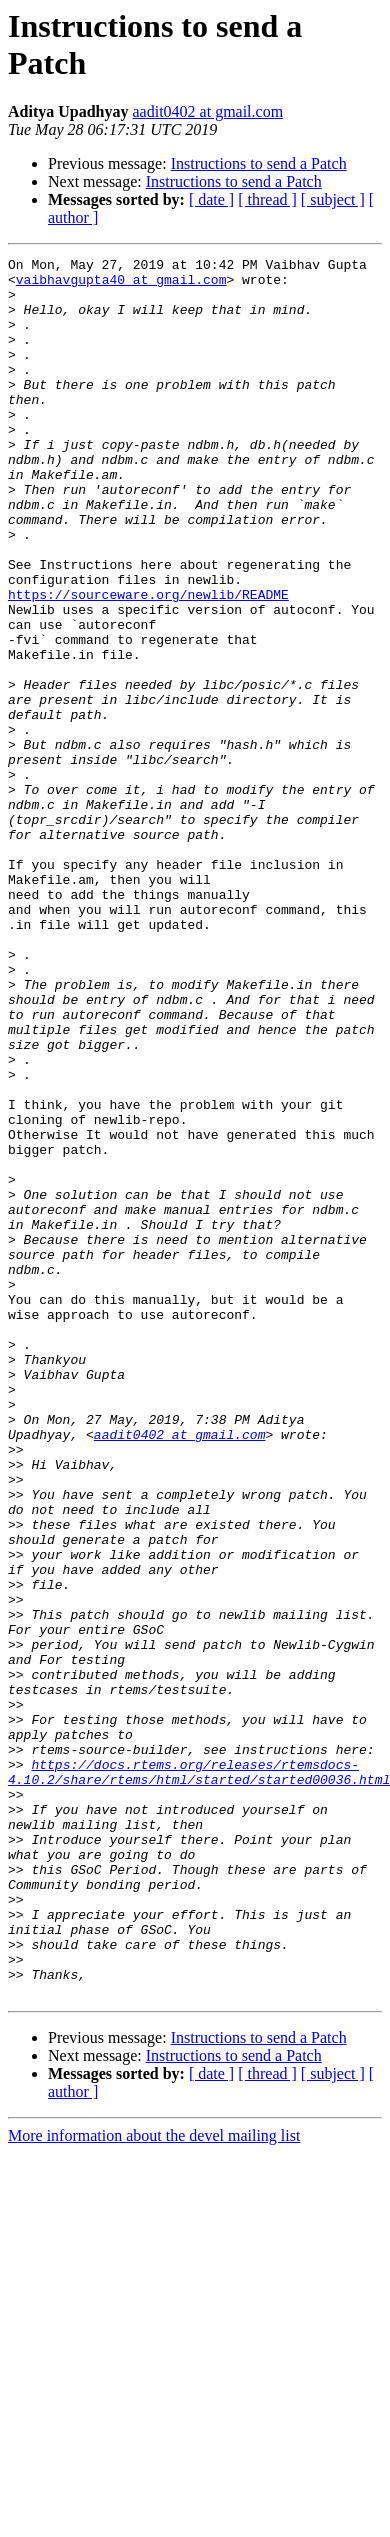 Image resolution: width=390 pixels, height=2537 pixels. I want to click on More information about the devel mailing list, so click(154, 2483).